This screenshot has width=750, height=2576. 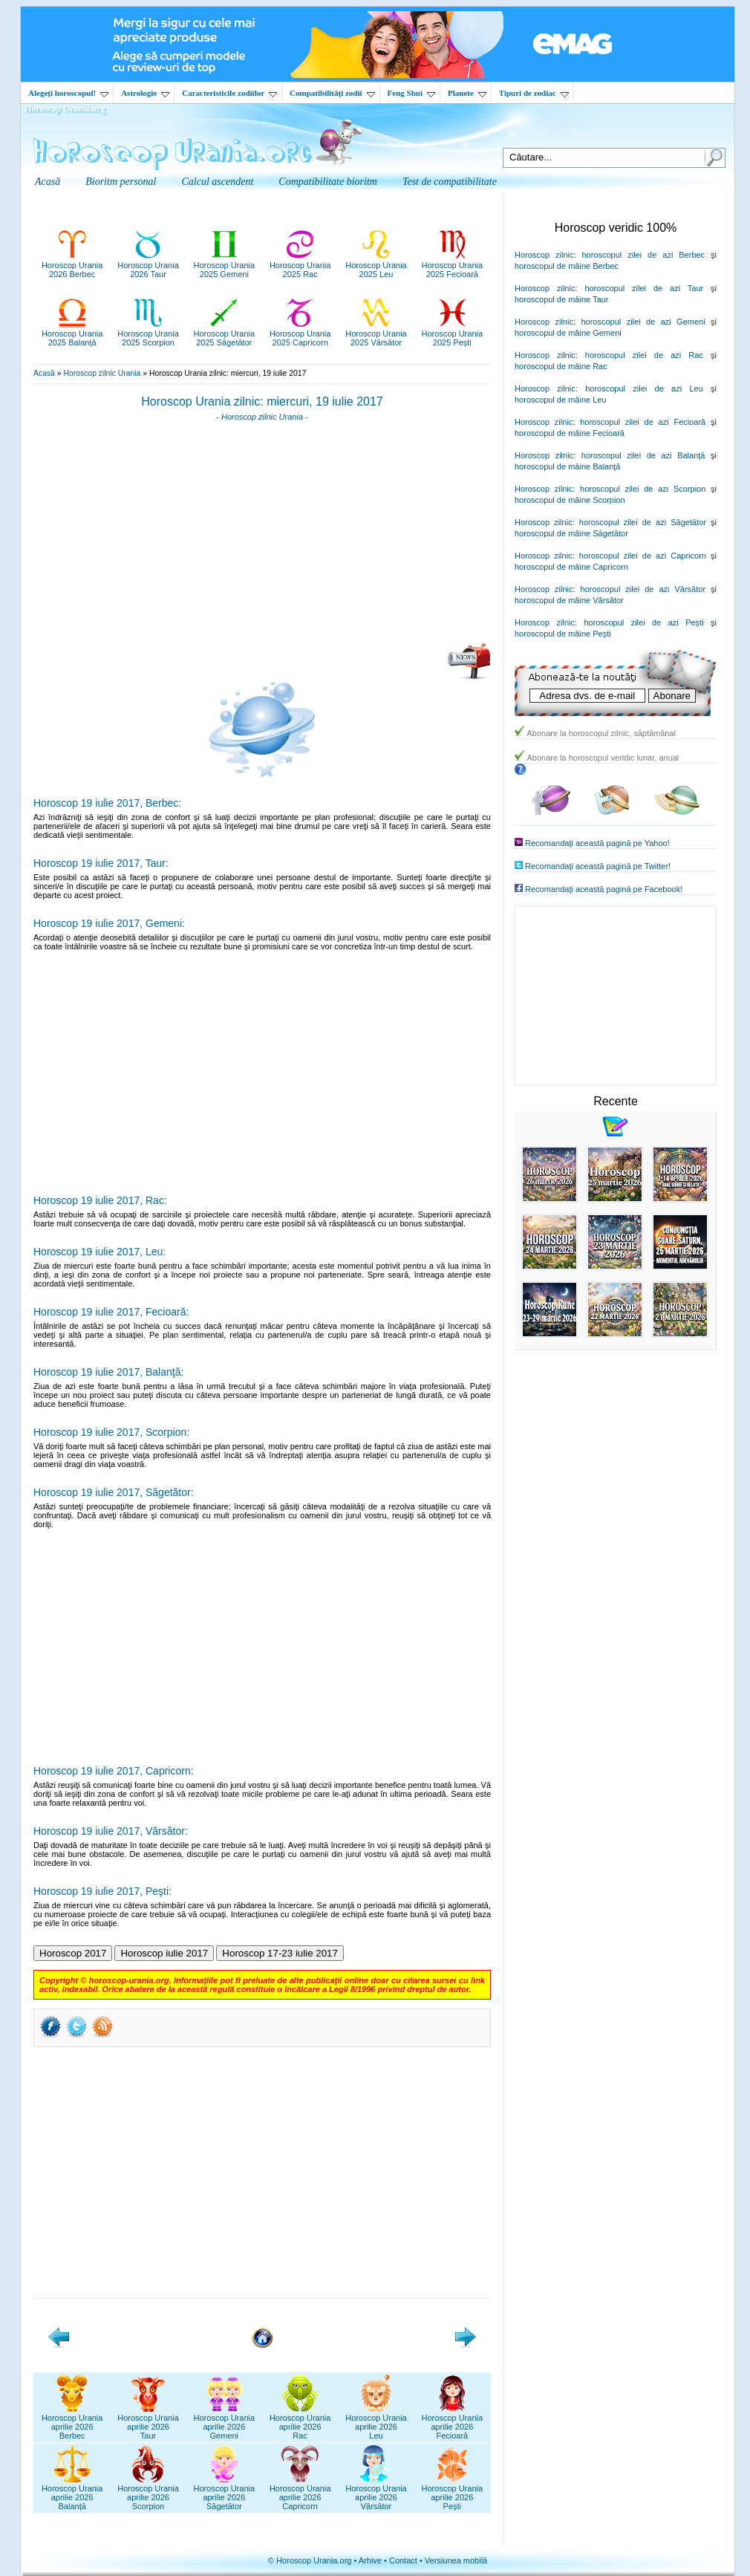 I want to click on horoscopul de mâine Fecioară, so click(x=570, y=433).